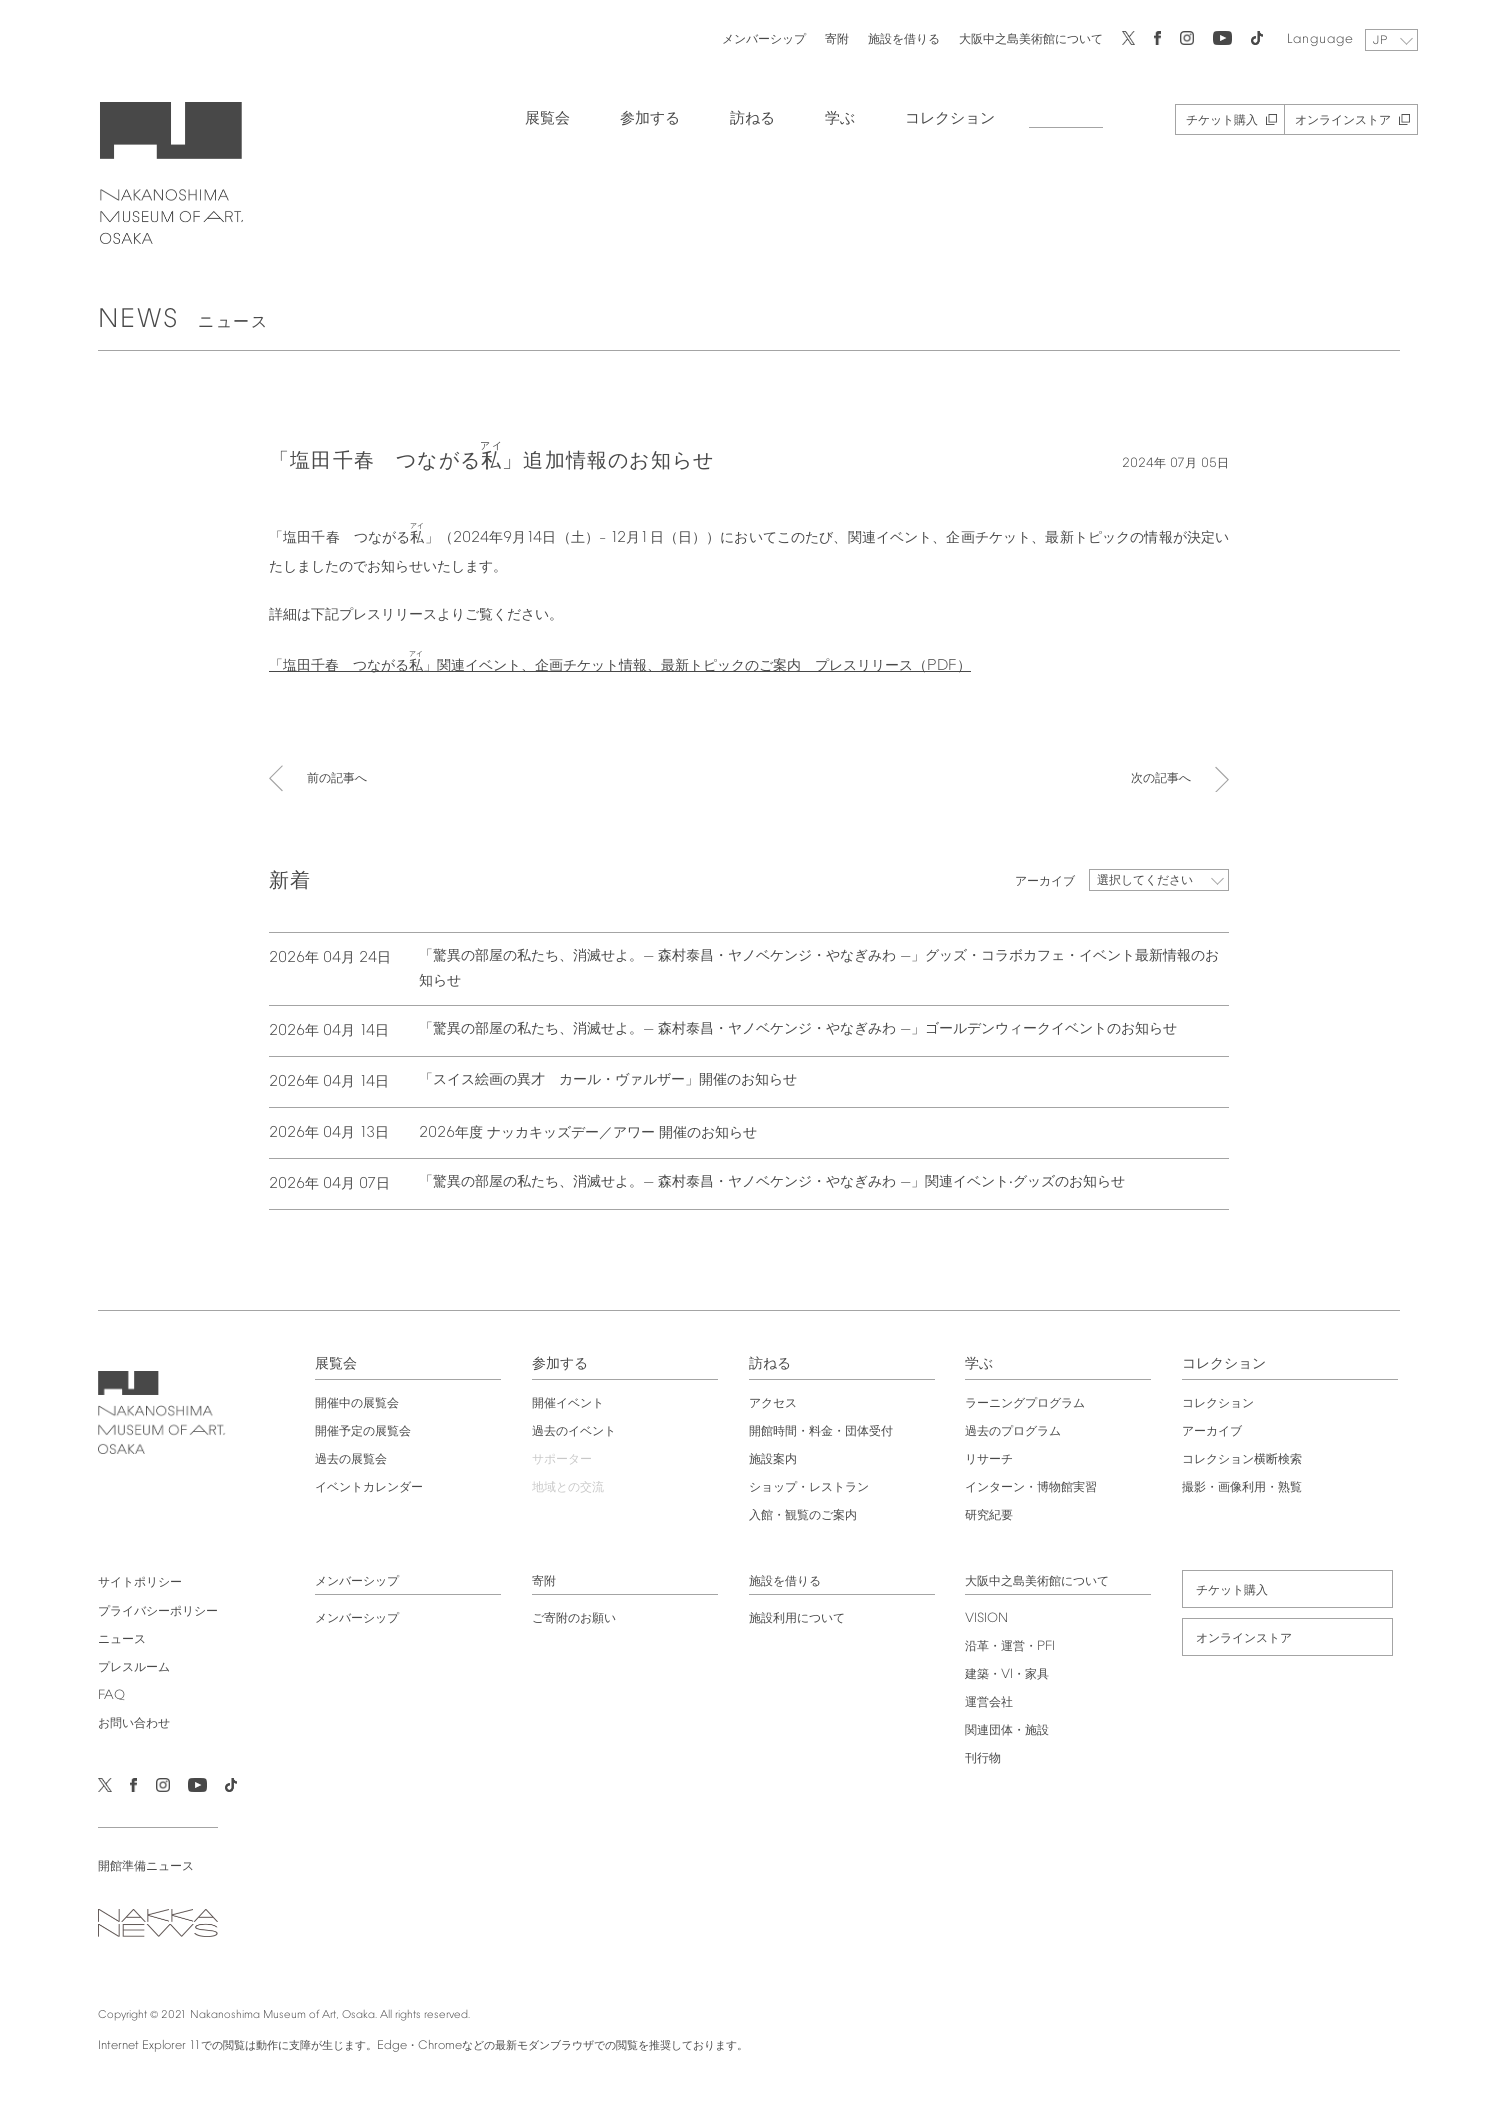  Describe the element at coordinates (986, 1757) in the screenshot. I see `刊行物` at that location.